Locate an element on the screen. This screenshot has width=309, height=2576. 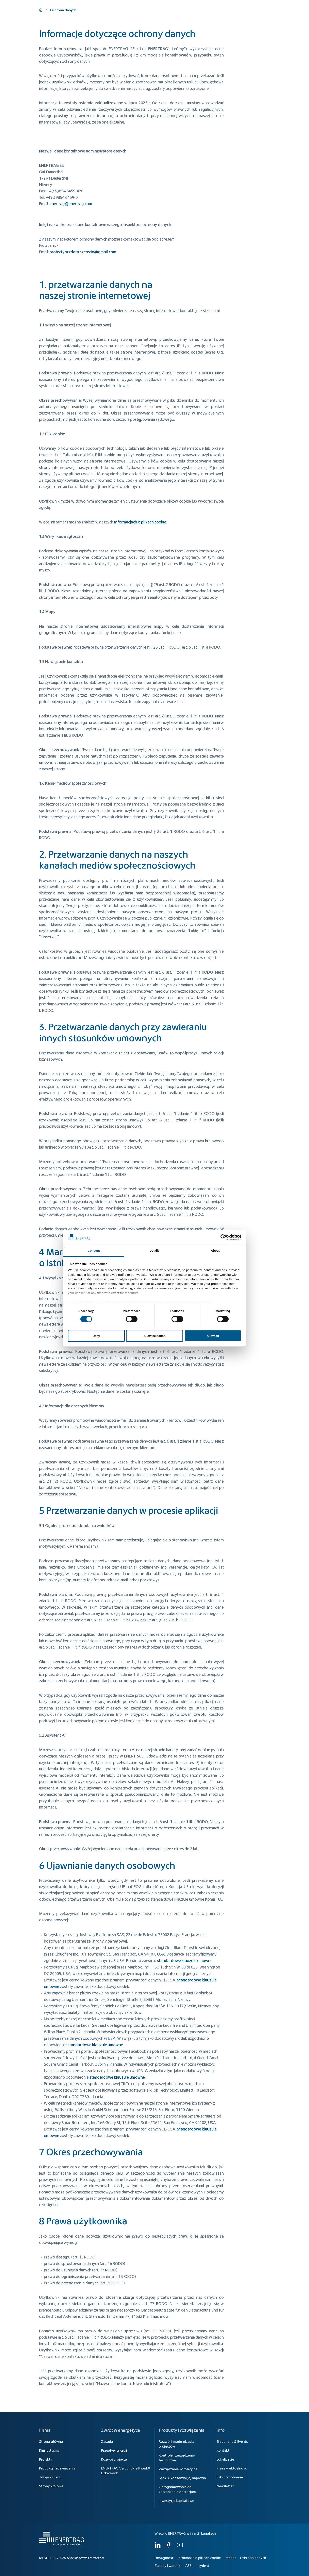
Consent [tab] is located at coordinates (94, 1250).